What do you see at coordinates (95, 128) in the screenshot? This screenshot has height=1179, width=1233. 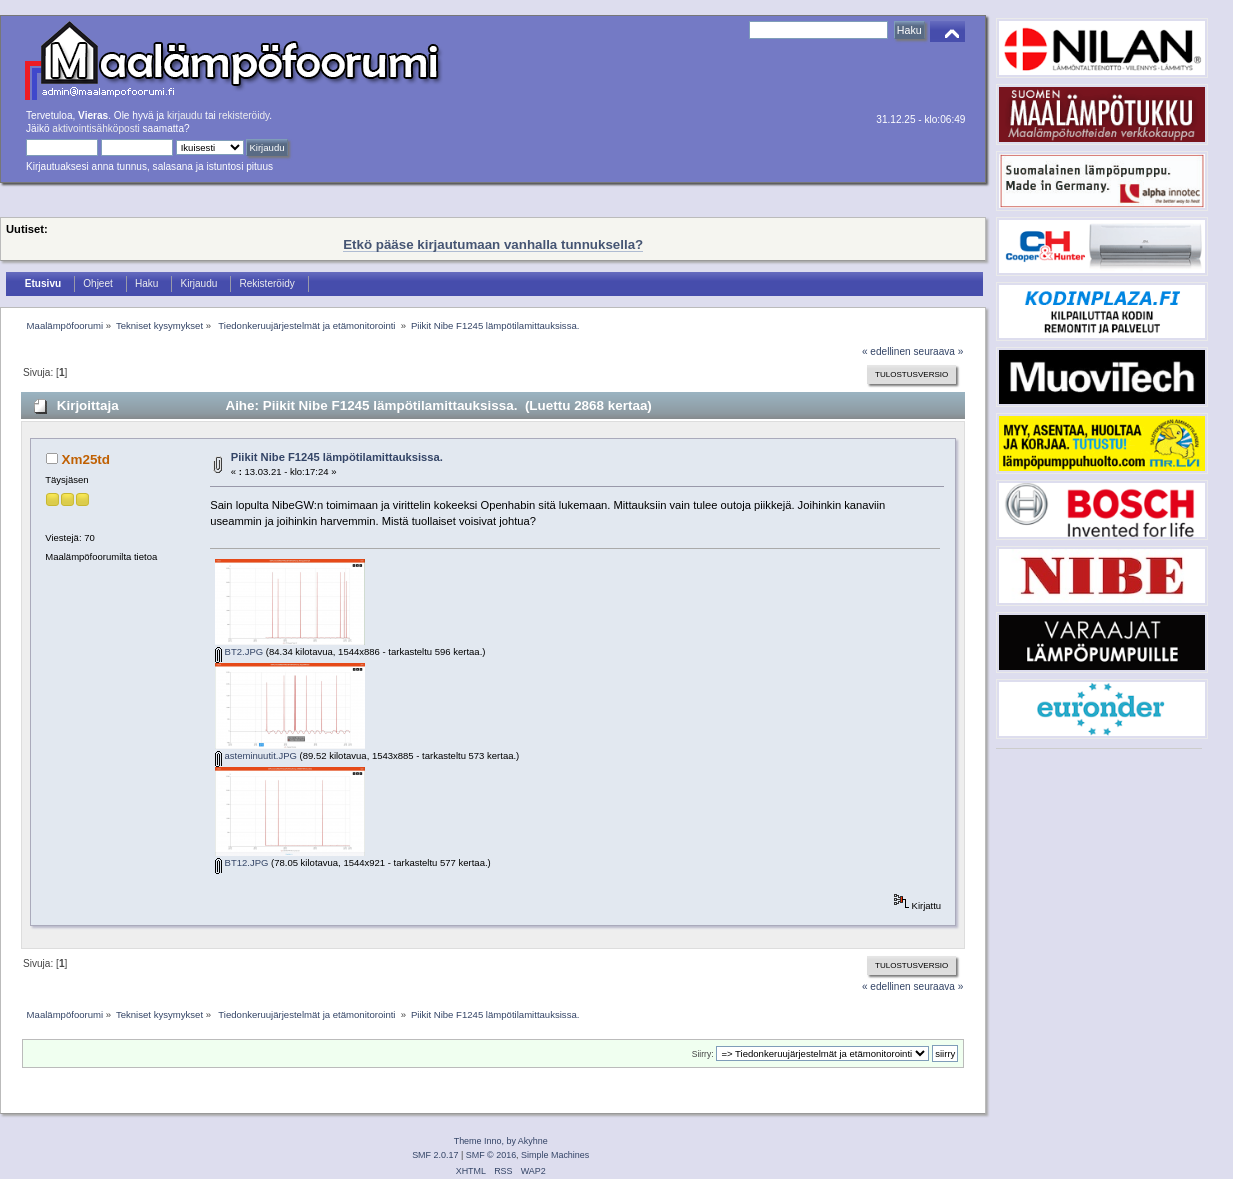 I see `aktivointisähköposti` at bounding box center [95, 128].